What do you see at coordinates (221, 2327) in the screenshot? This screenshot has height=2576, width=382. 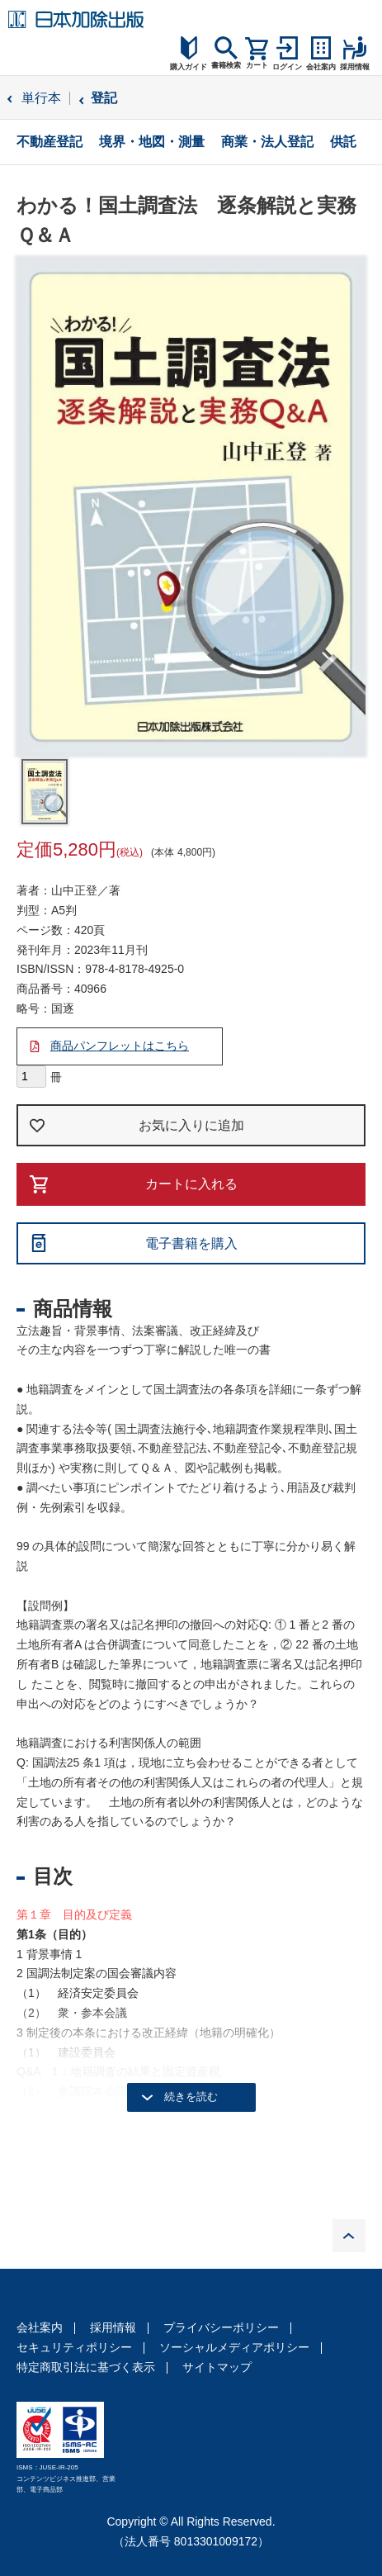 I see `プライバシーポリシー` at bounding box center [221, 2327].